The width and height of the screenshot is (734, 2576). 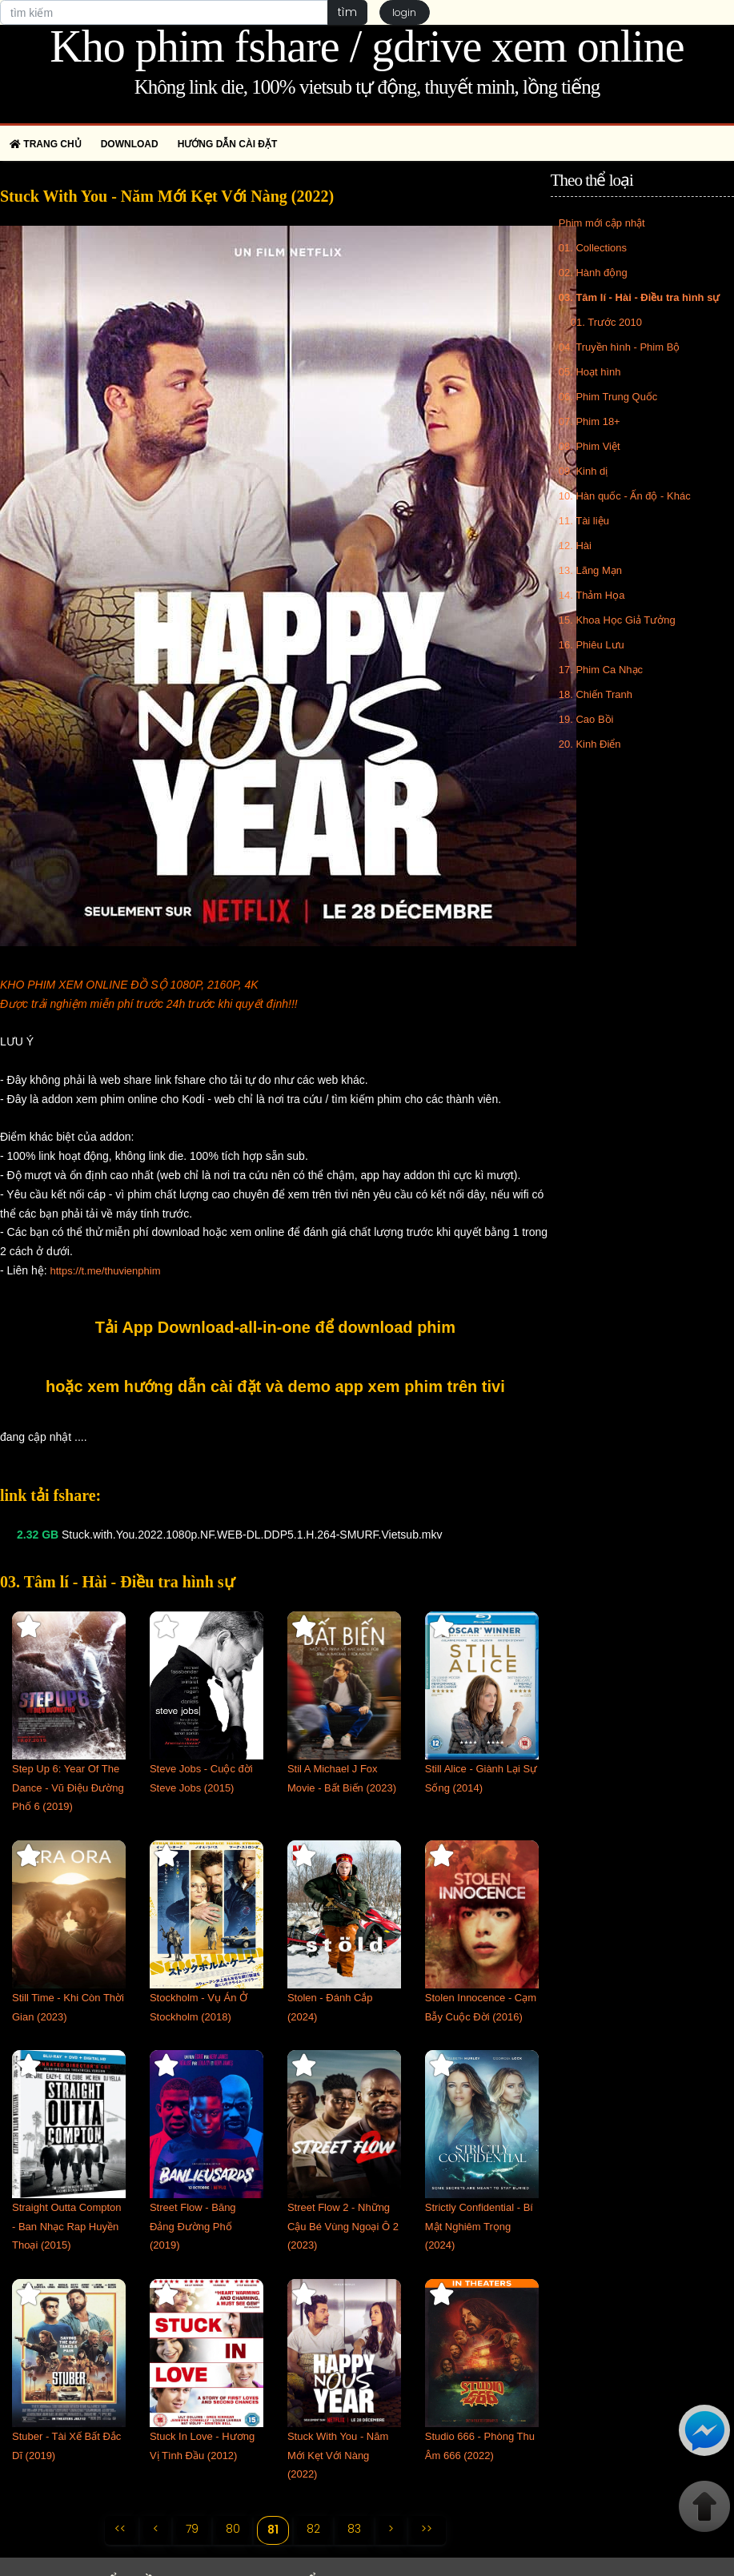 What do you see at coordinates (589, 421) in the screenshot?
I see `07. Phim 18+` at bounding box center [589, 421].